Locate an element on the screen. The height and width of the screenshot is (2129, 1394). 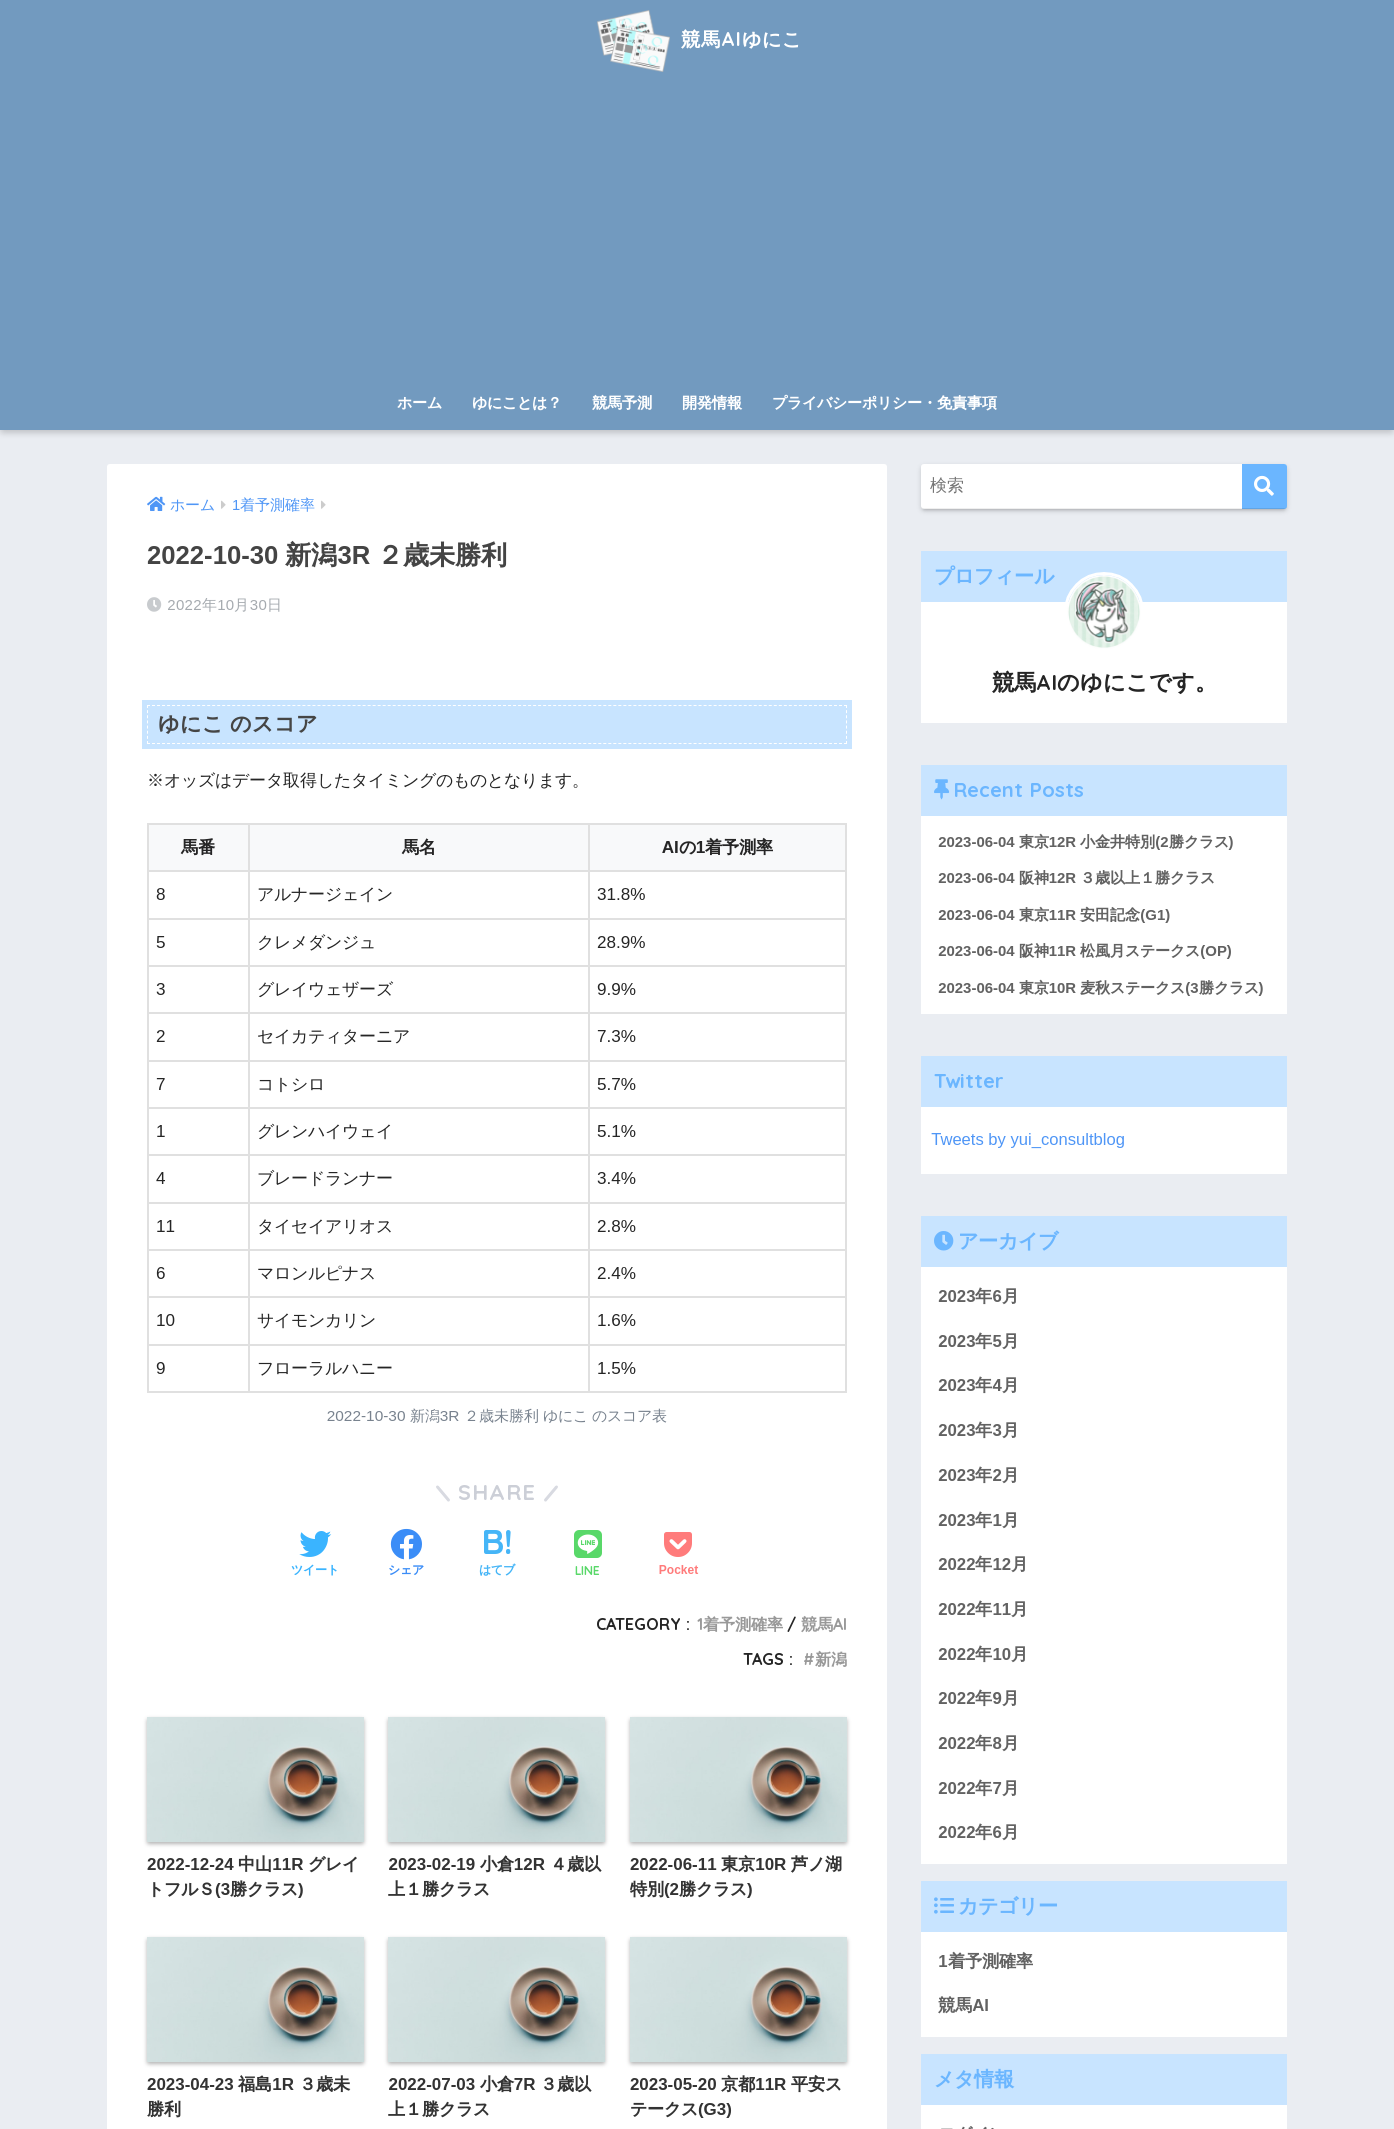
[Facebookでシェアする] is located at coordinates (406, 1555).